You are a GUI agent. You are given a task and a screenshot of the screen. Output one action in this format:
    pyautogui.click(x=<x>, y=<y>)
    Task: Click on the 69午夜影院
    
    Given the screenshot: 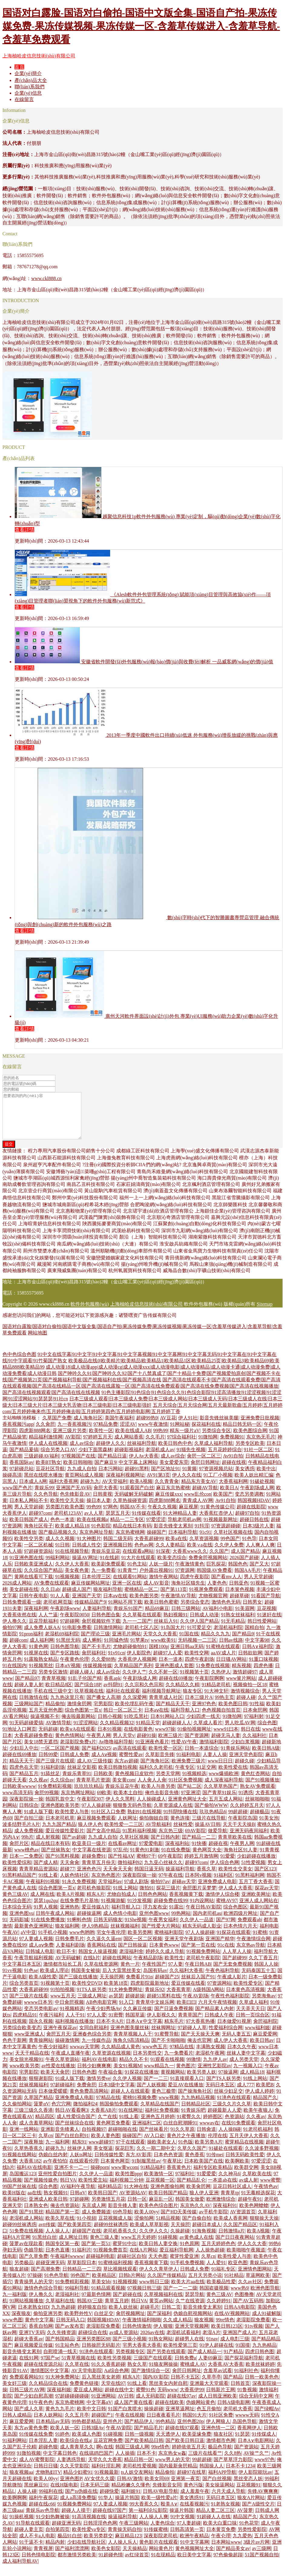 What is the action you would take?
    pyautogui.click(x=170, y=1865)
    